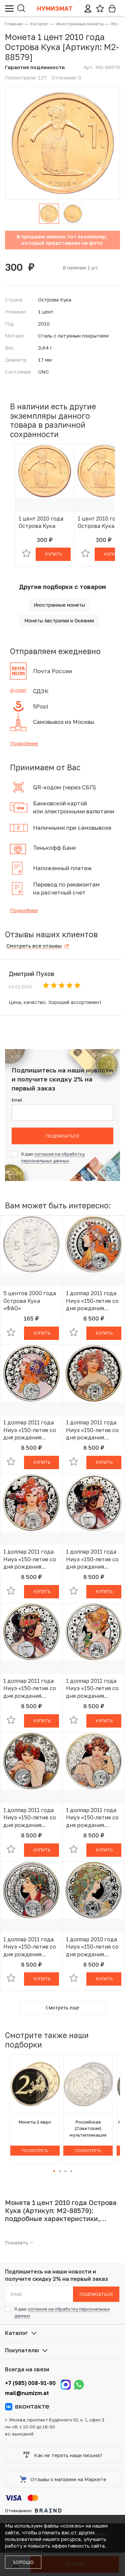 This screenshot has height=2576, width=125. Describe the element at coordinates (62, 1136) in the screenshot. I see `Подписаться` at that location.